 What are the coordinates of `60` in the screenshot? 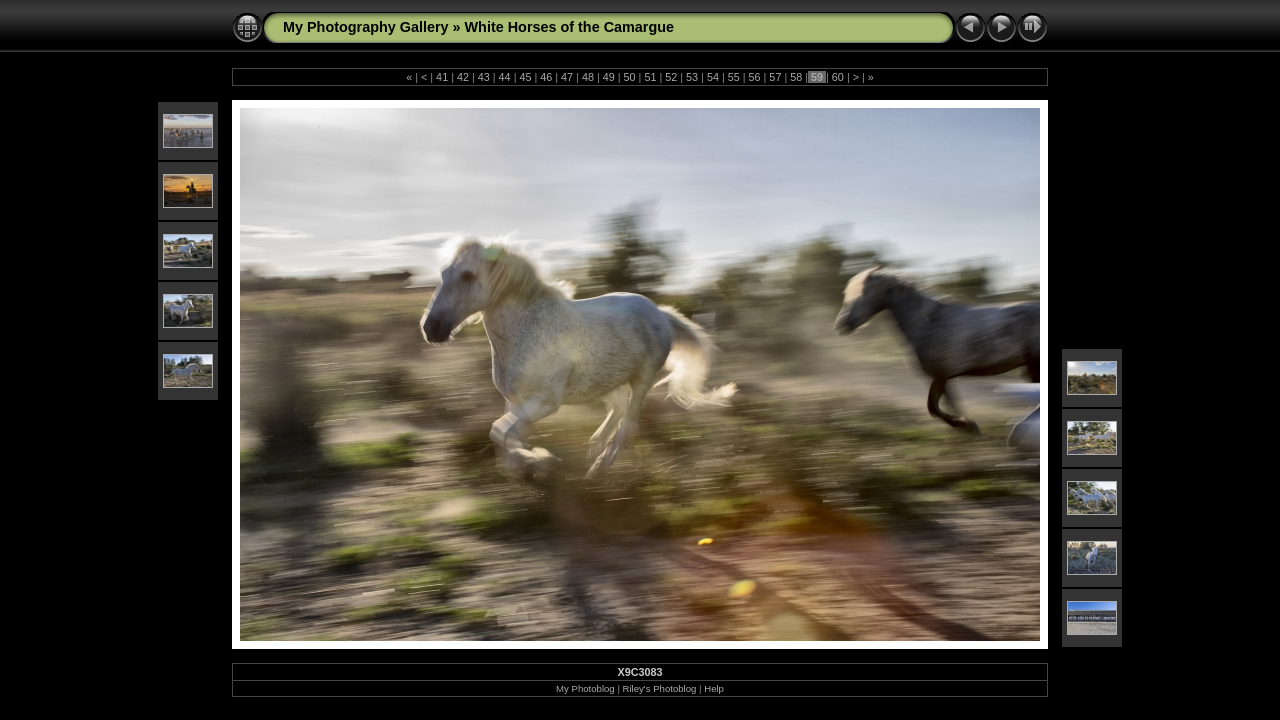 It's located at (838, 77).